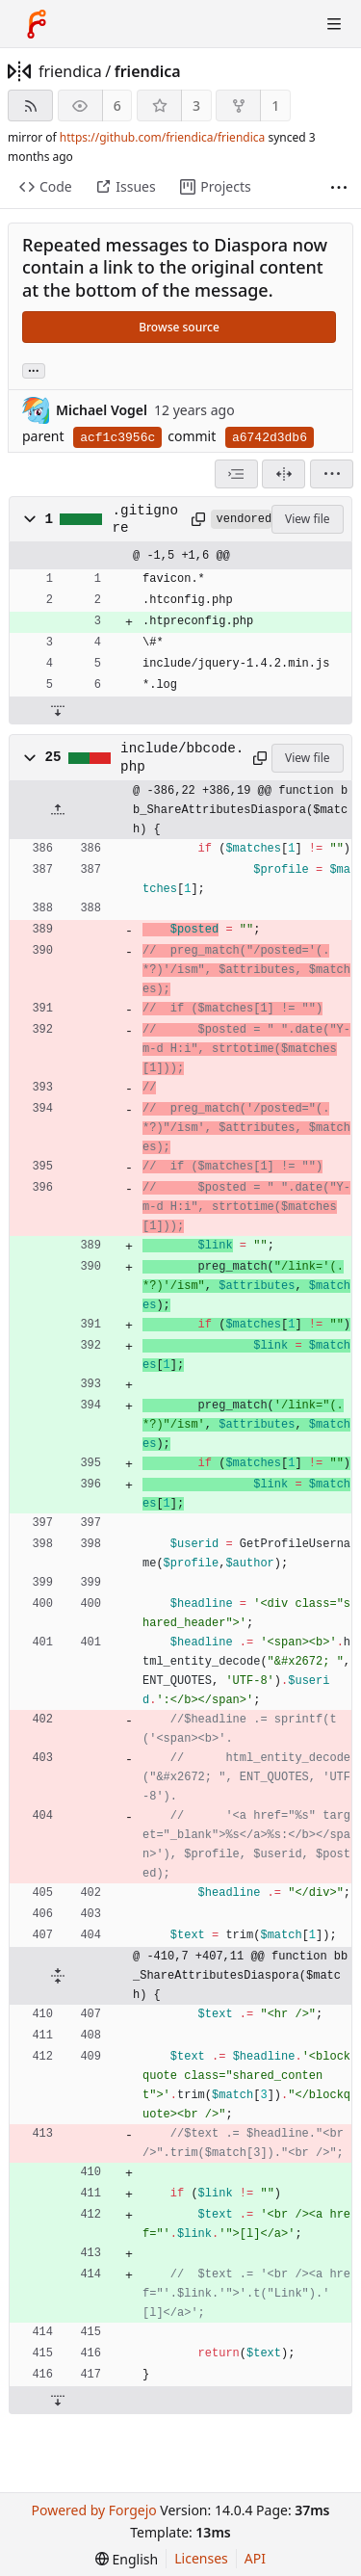  What do you see at coordinates (179, 327) in the screenshot?
I see `Browse source` at bounding box center [179, 327].